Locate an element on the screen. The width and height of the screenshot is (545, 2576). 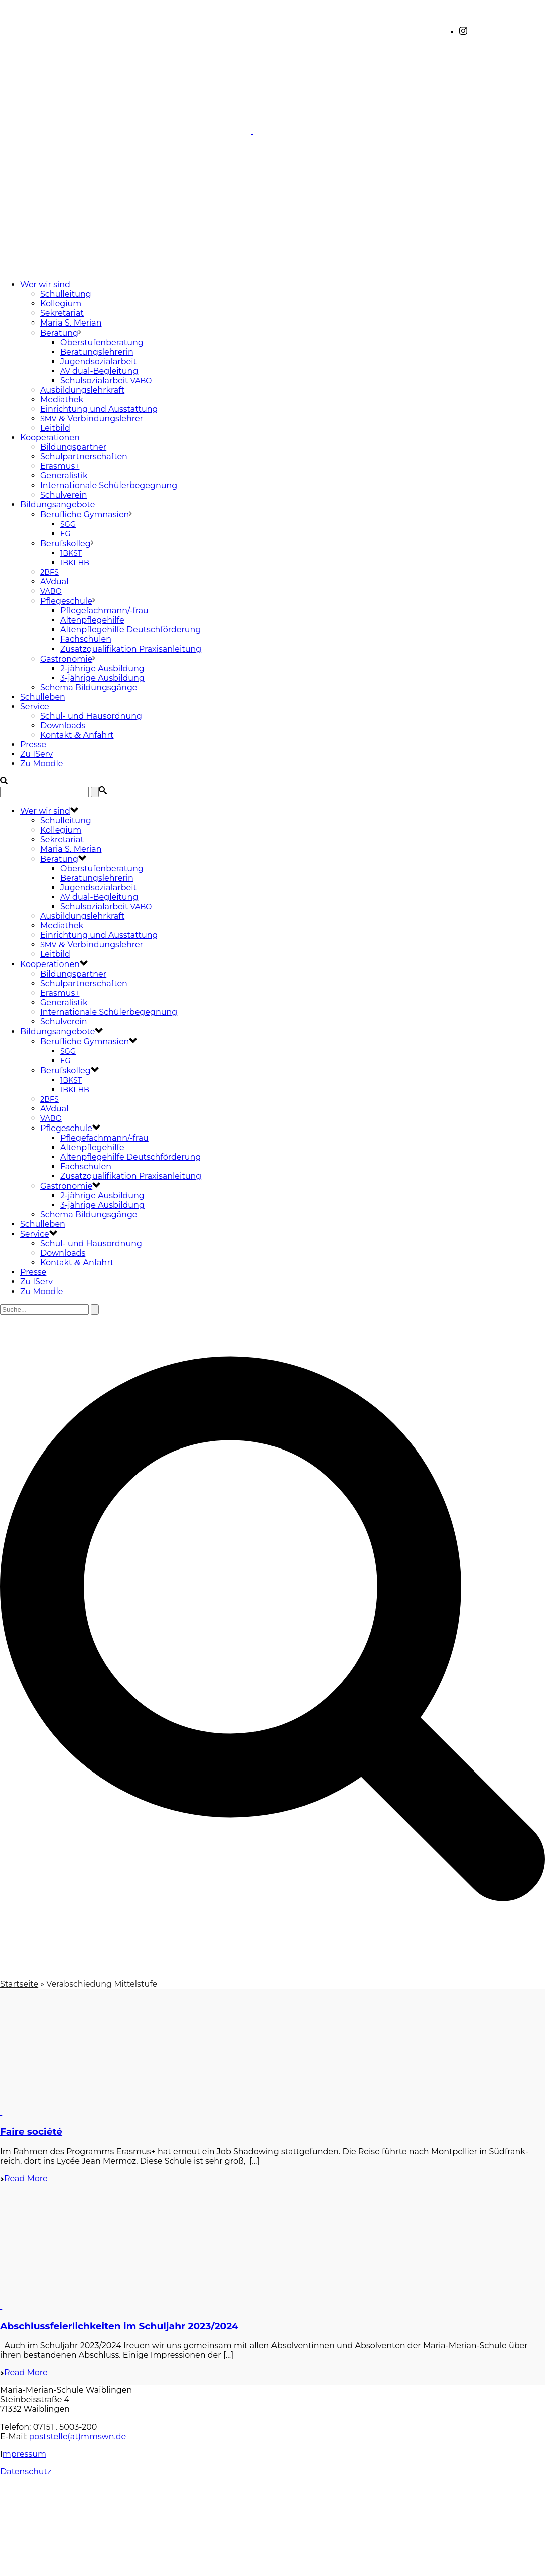
Jugendsozialarbeit is located at coordinates (98, 361).